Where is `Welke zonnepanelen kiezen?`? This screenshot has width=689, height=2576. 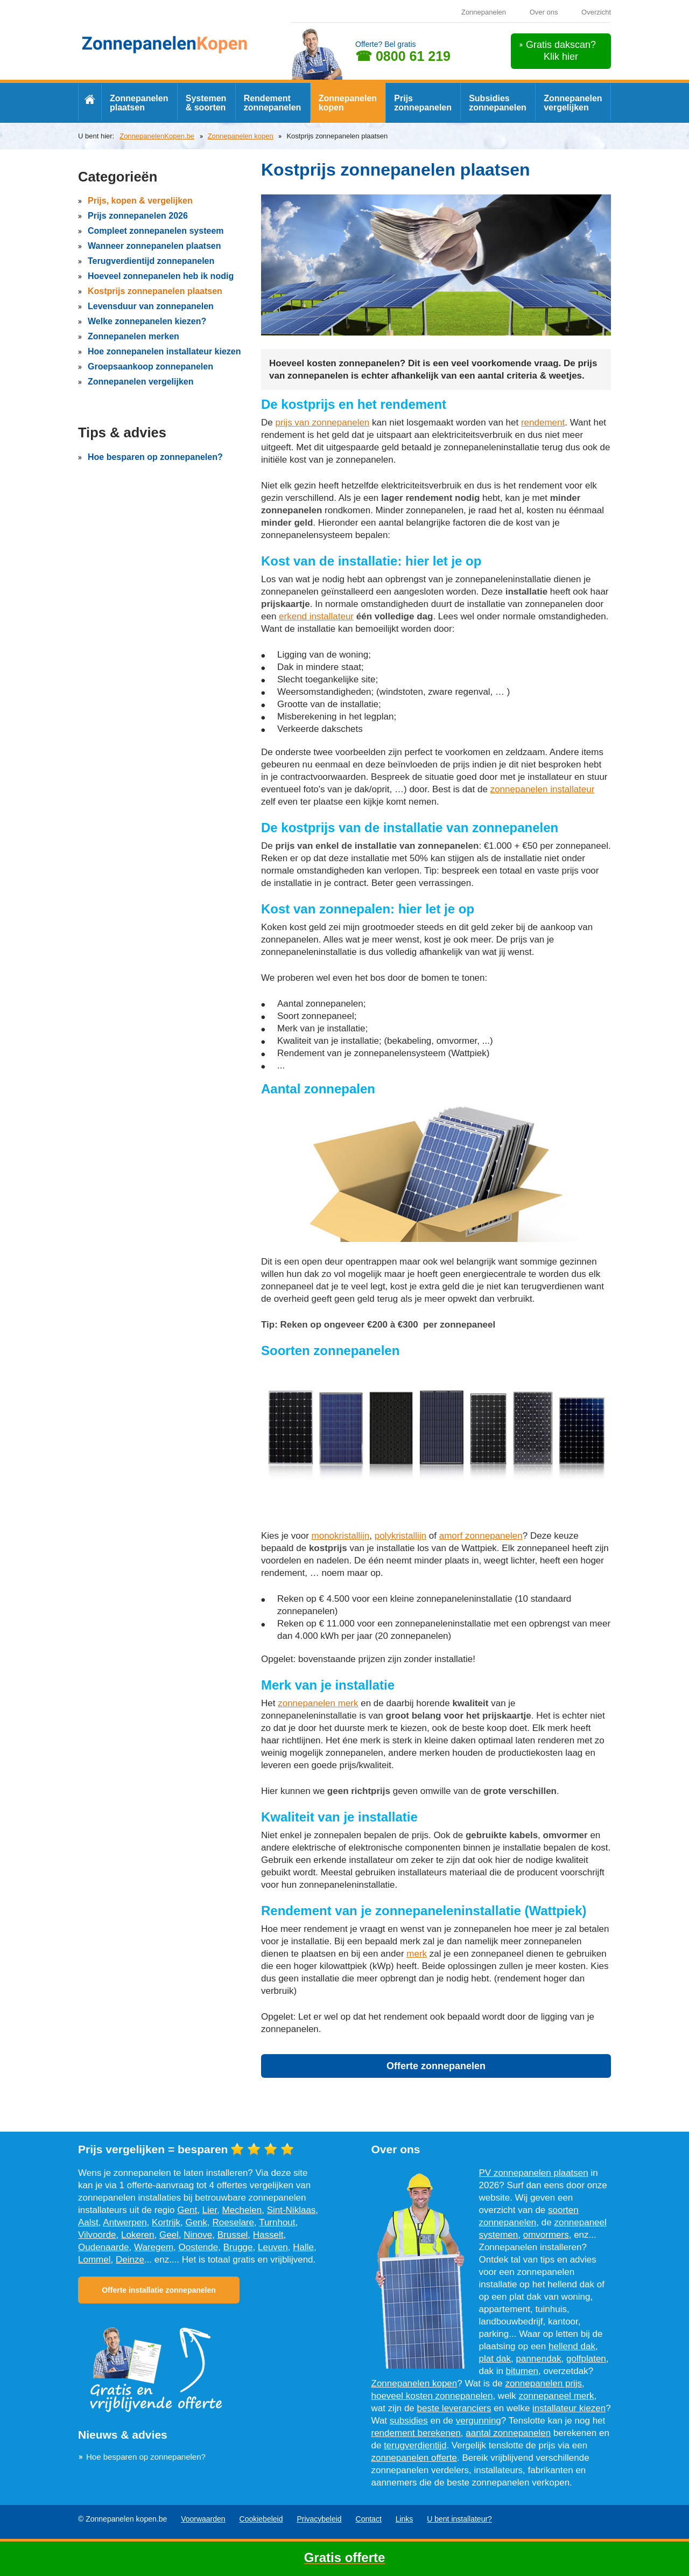
Welke zonnepanelen kiezen? is located at coordinates (147, 321).